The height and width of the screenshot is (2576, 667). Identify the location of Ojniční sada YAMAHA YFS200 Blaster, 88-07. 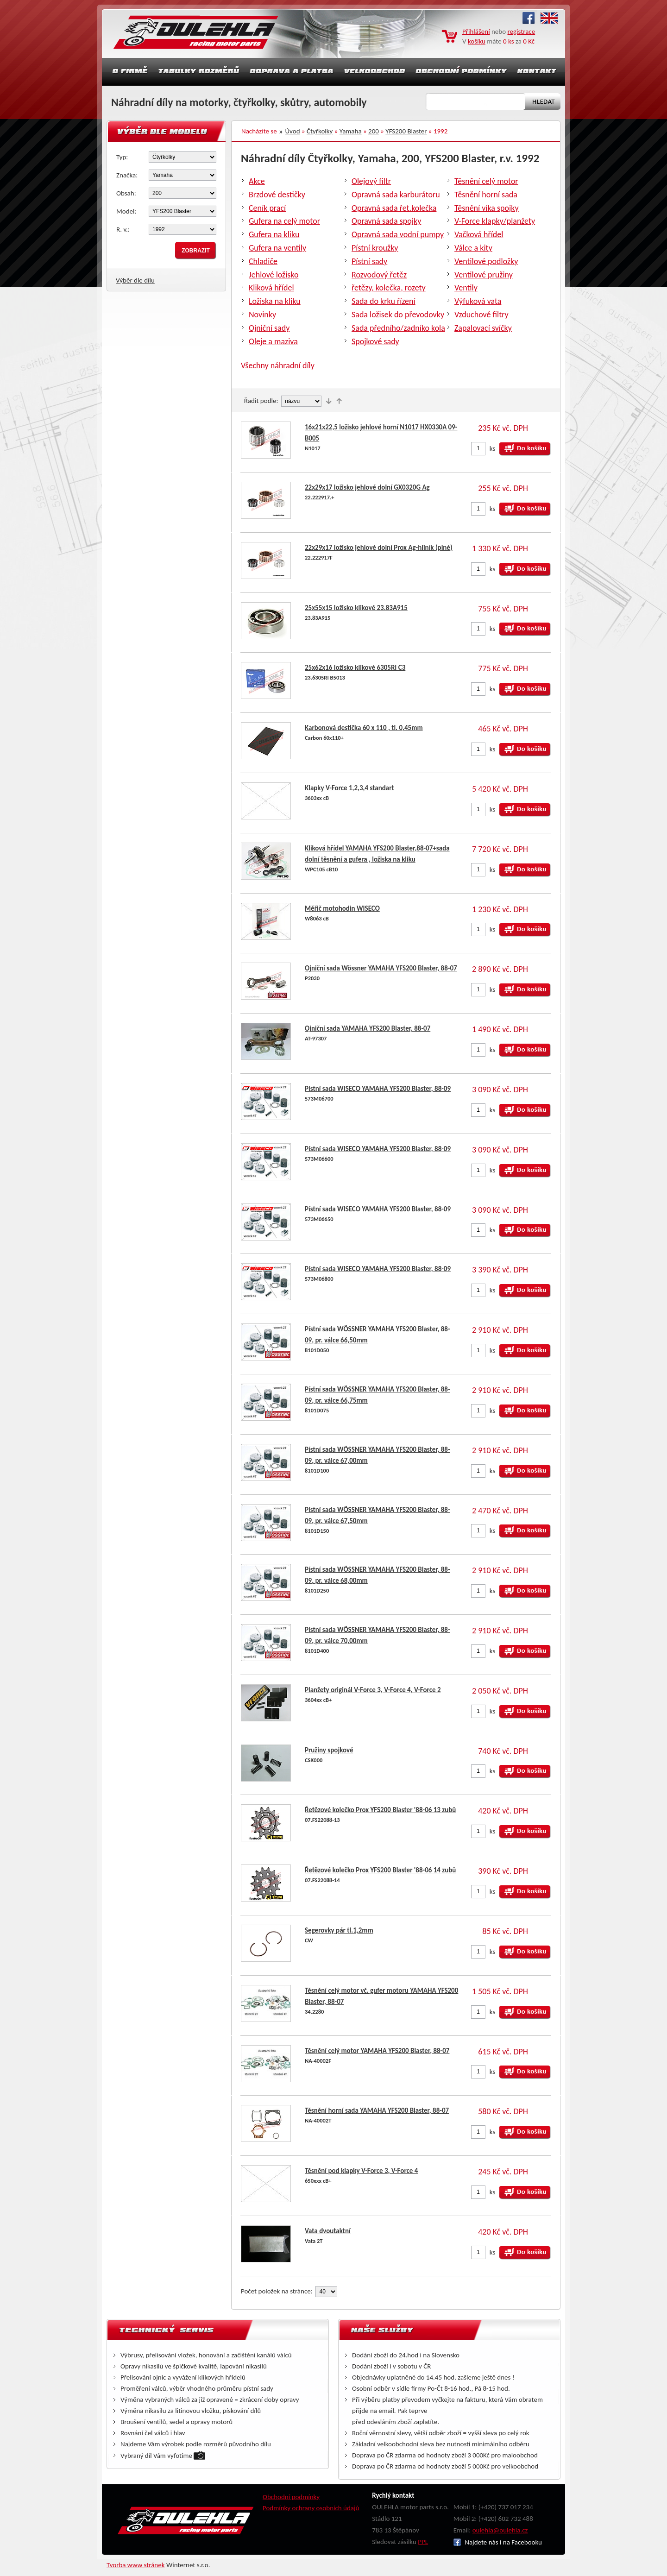
(367, 1028).